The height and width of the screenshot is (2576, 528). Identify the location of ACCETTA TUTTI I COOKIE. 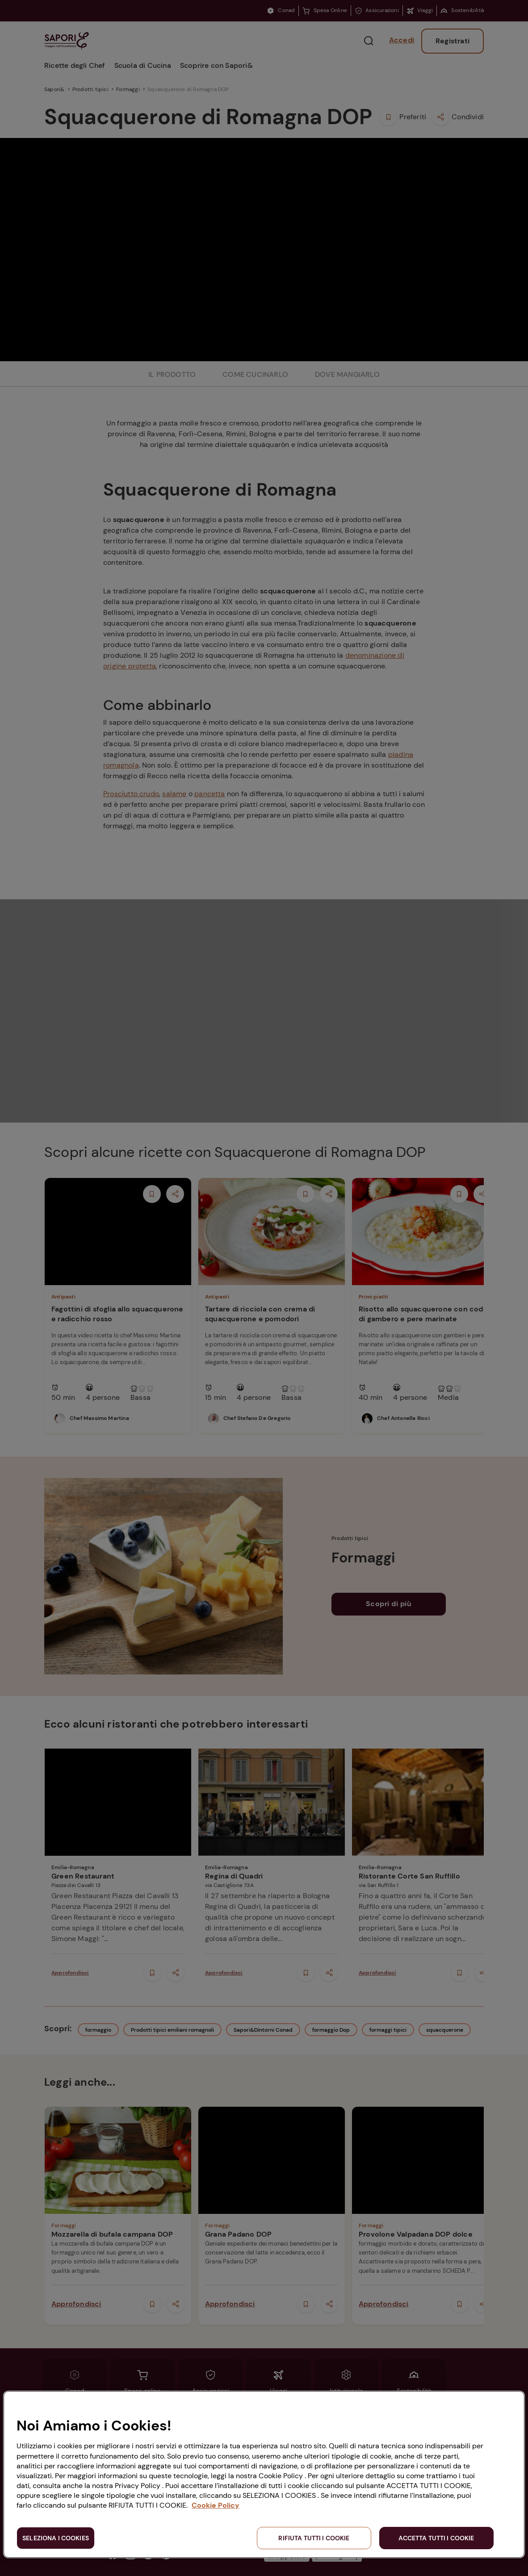
(436, 2538).